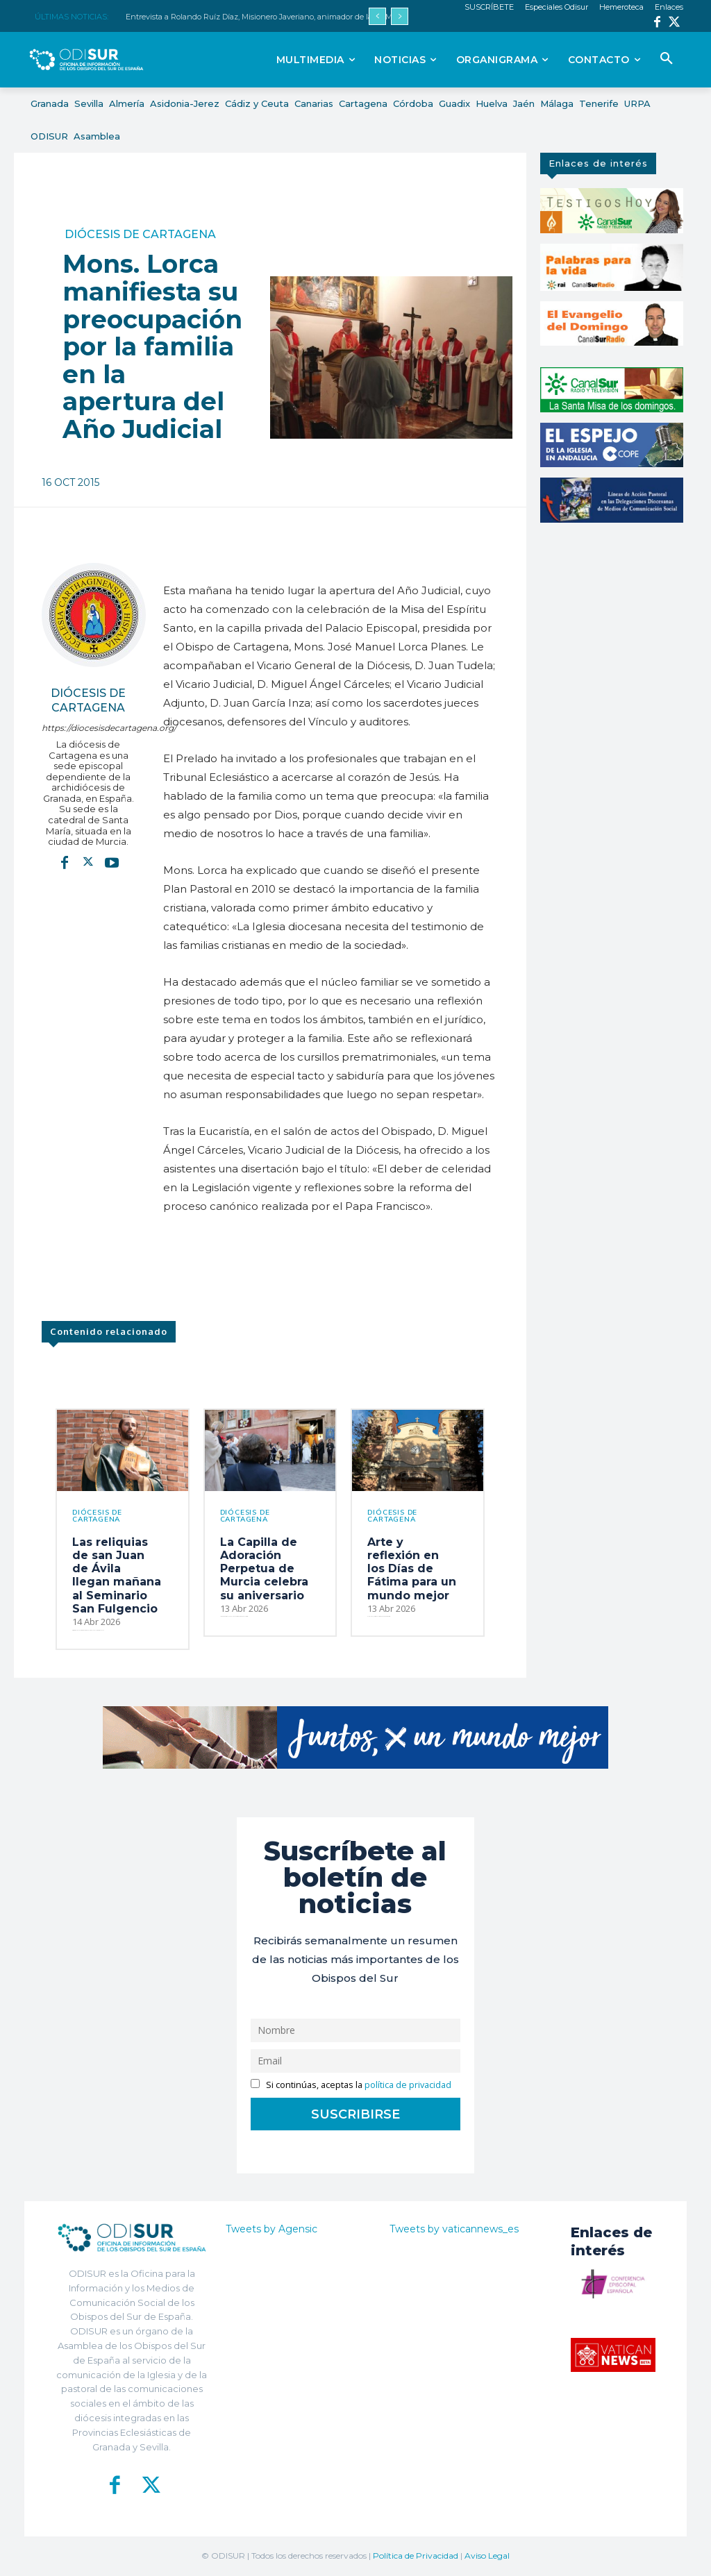  I want to click on Si continúas, aceptas la, so click(351, 2085).